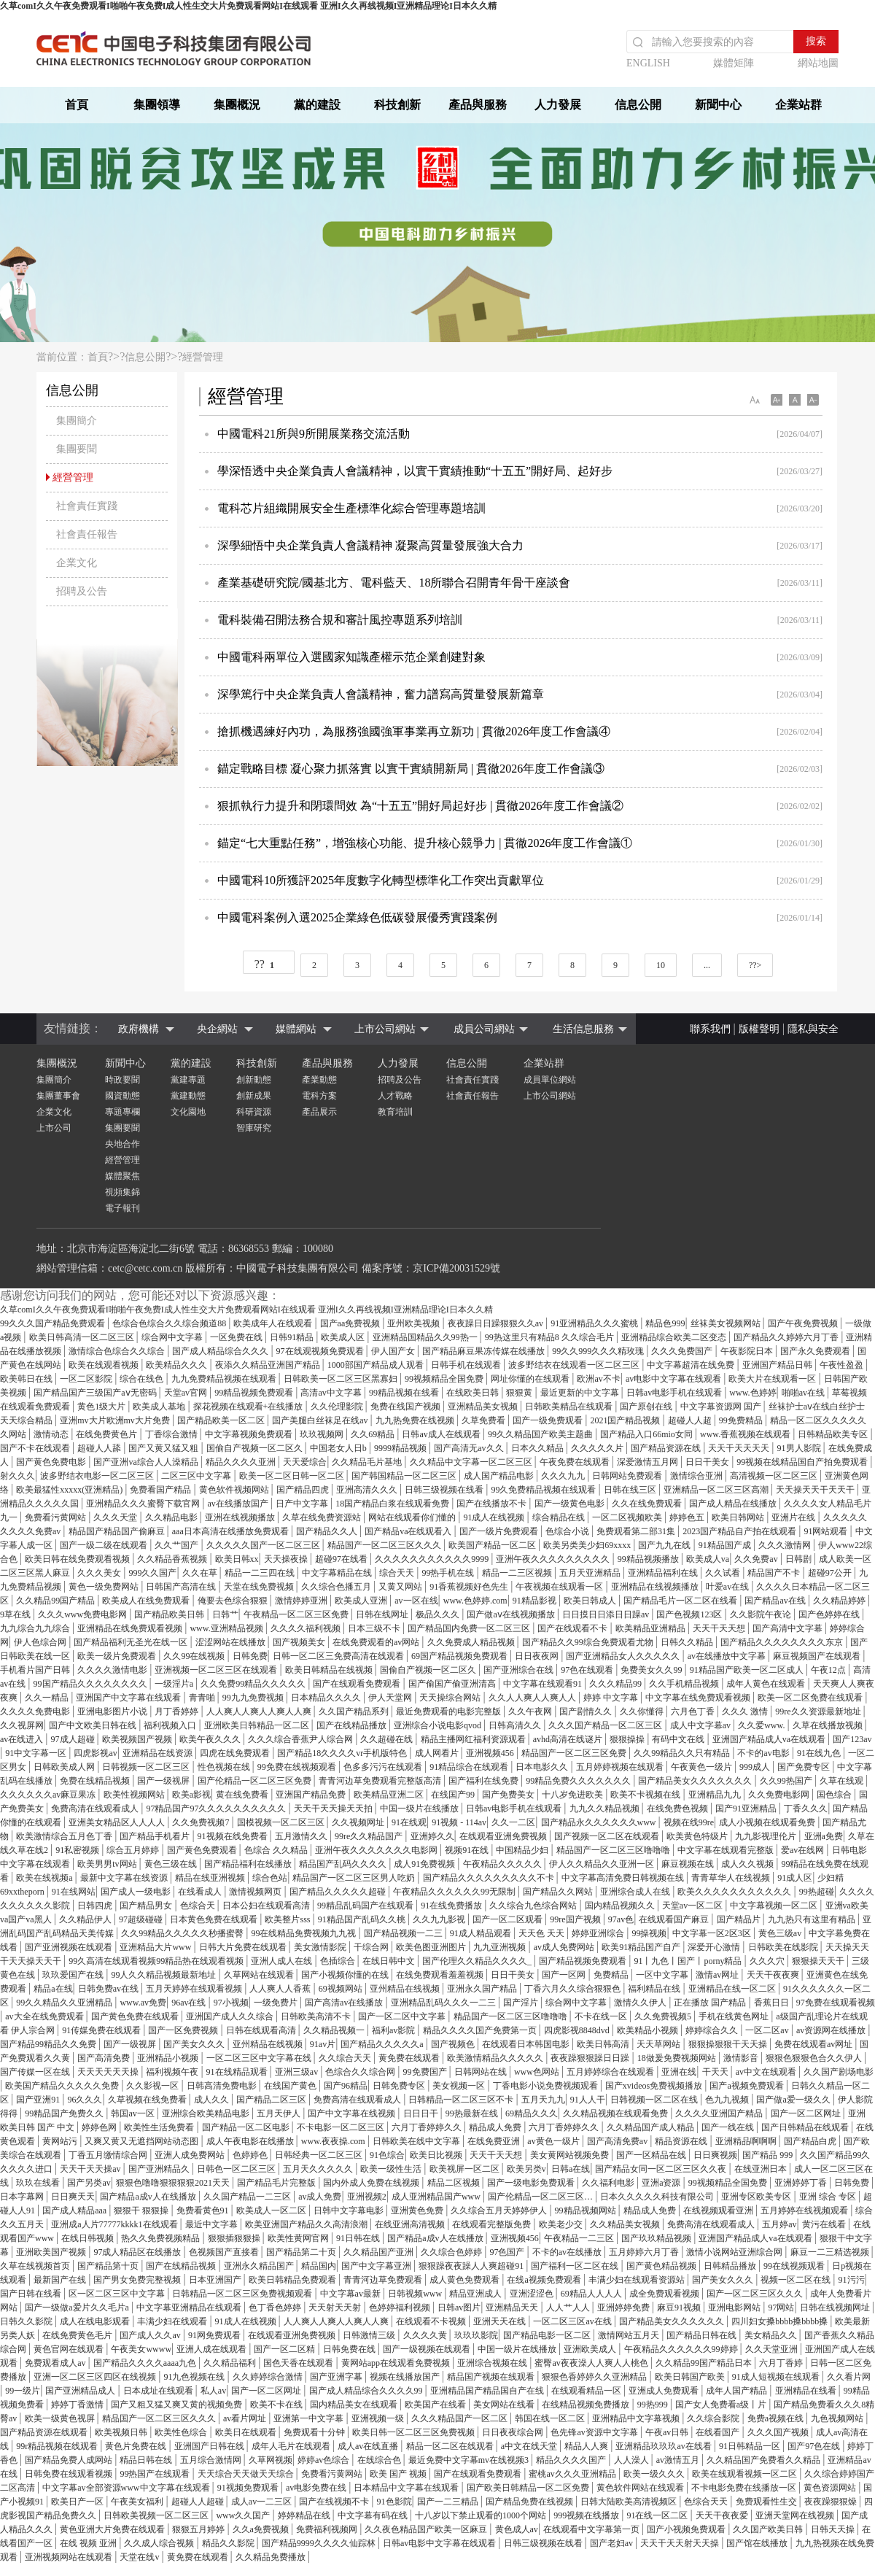 The width and height of the screenshot is (875, 2576). What do you see at coordinates (659, 2044) in the screenshot?
I see `天天草网站` at bounding box center [659, 2044].